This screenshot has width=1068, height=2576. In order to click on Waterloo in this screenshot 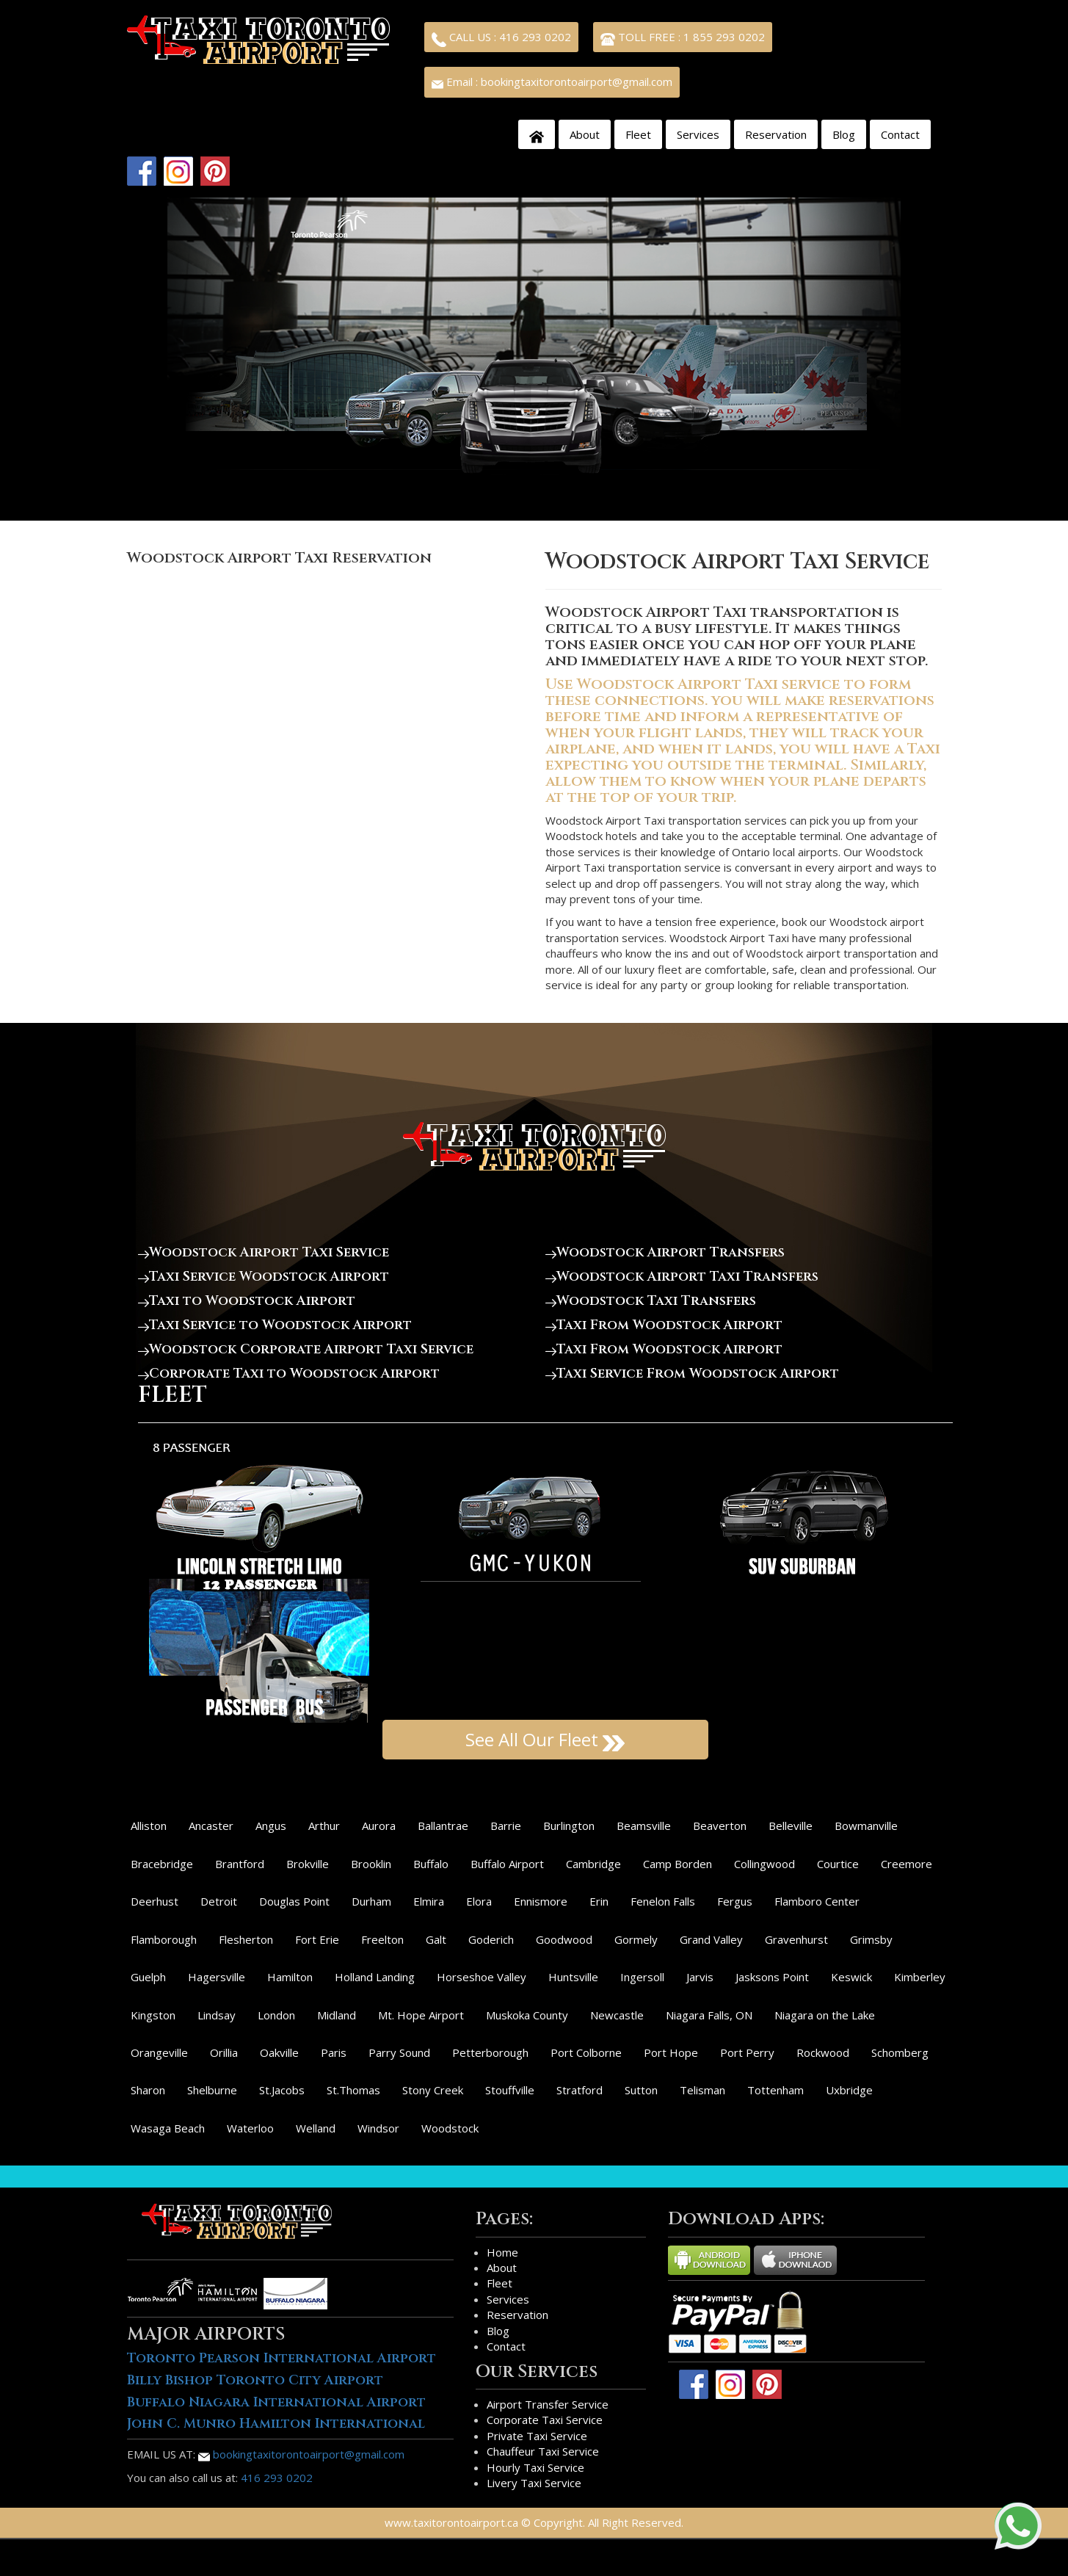, I will do `click(250, 2128)`.